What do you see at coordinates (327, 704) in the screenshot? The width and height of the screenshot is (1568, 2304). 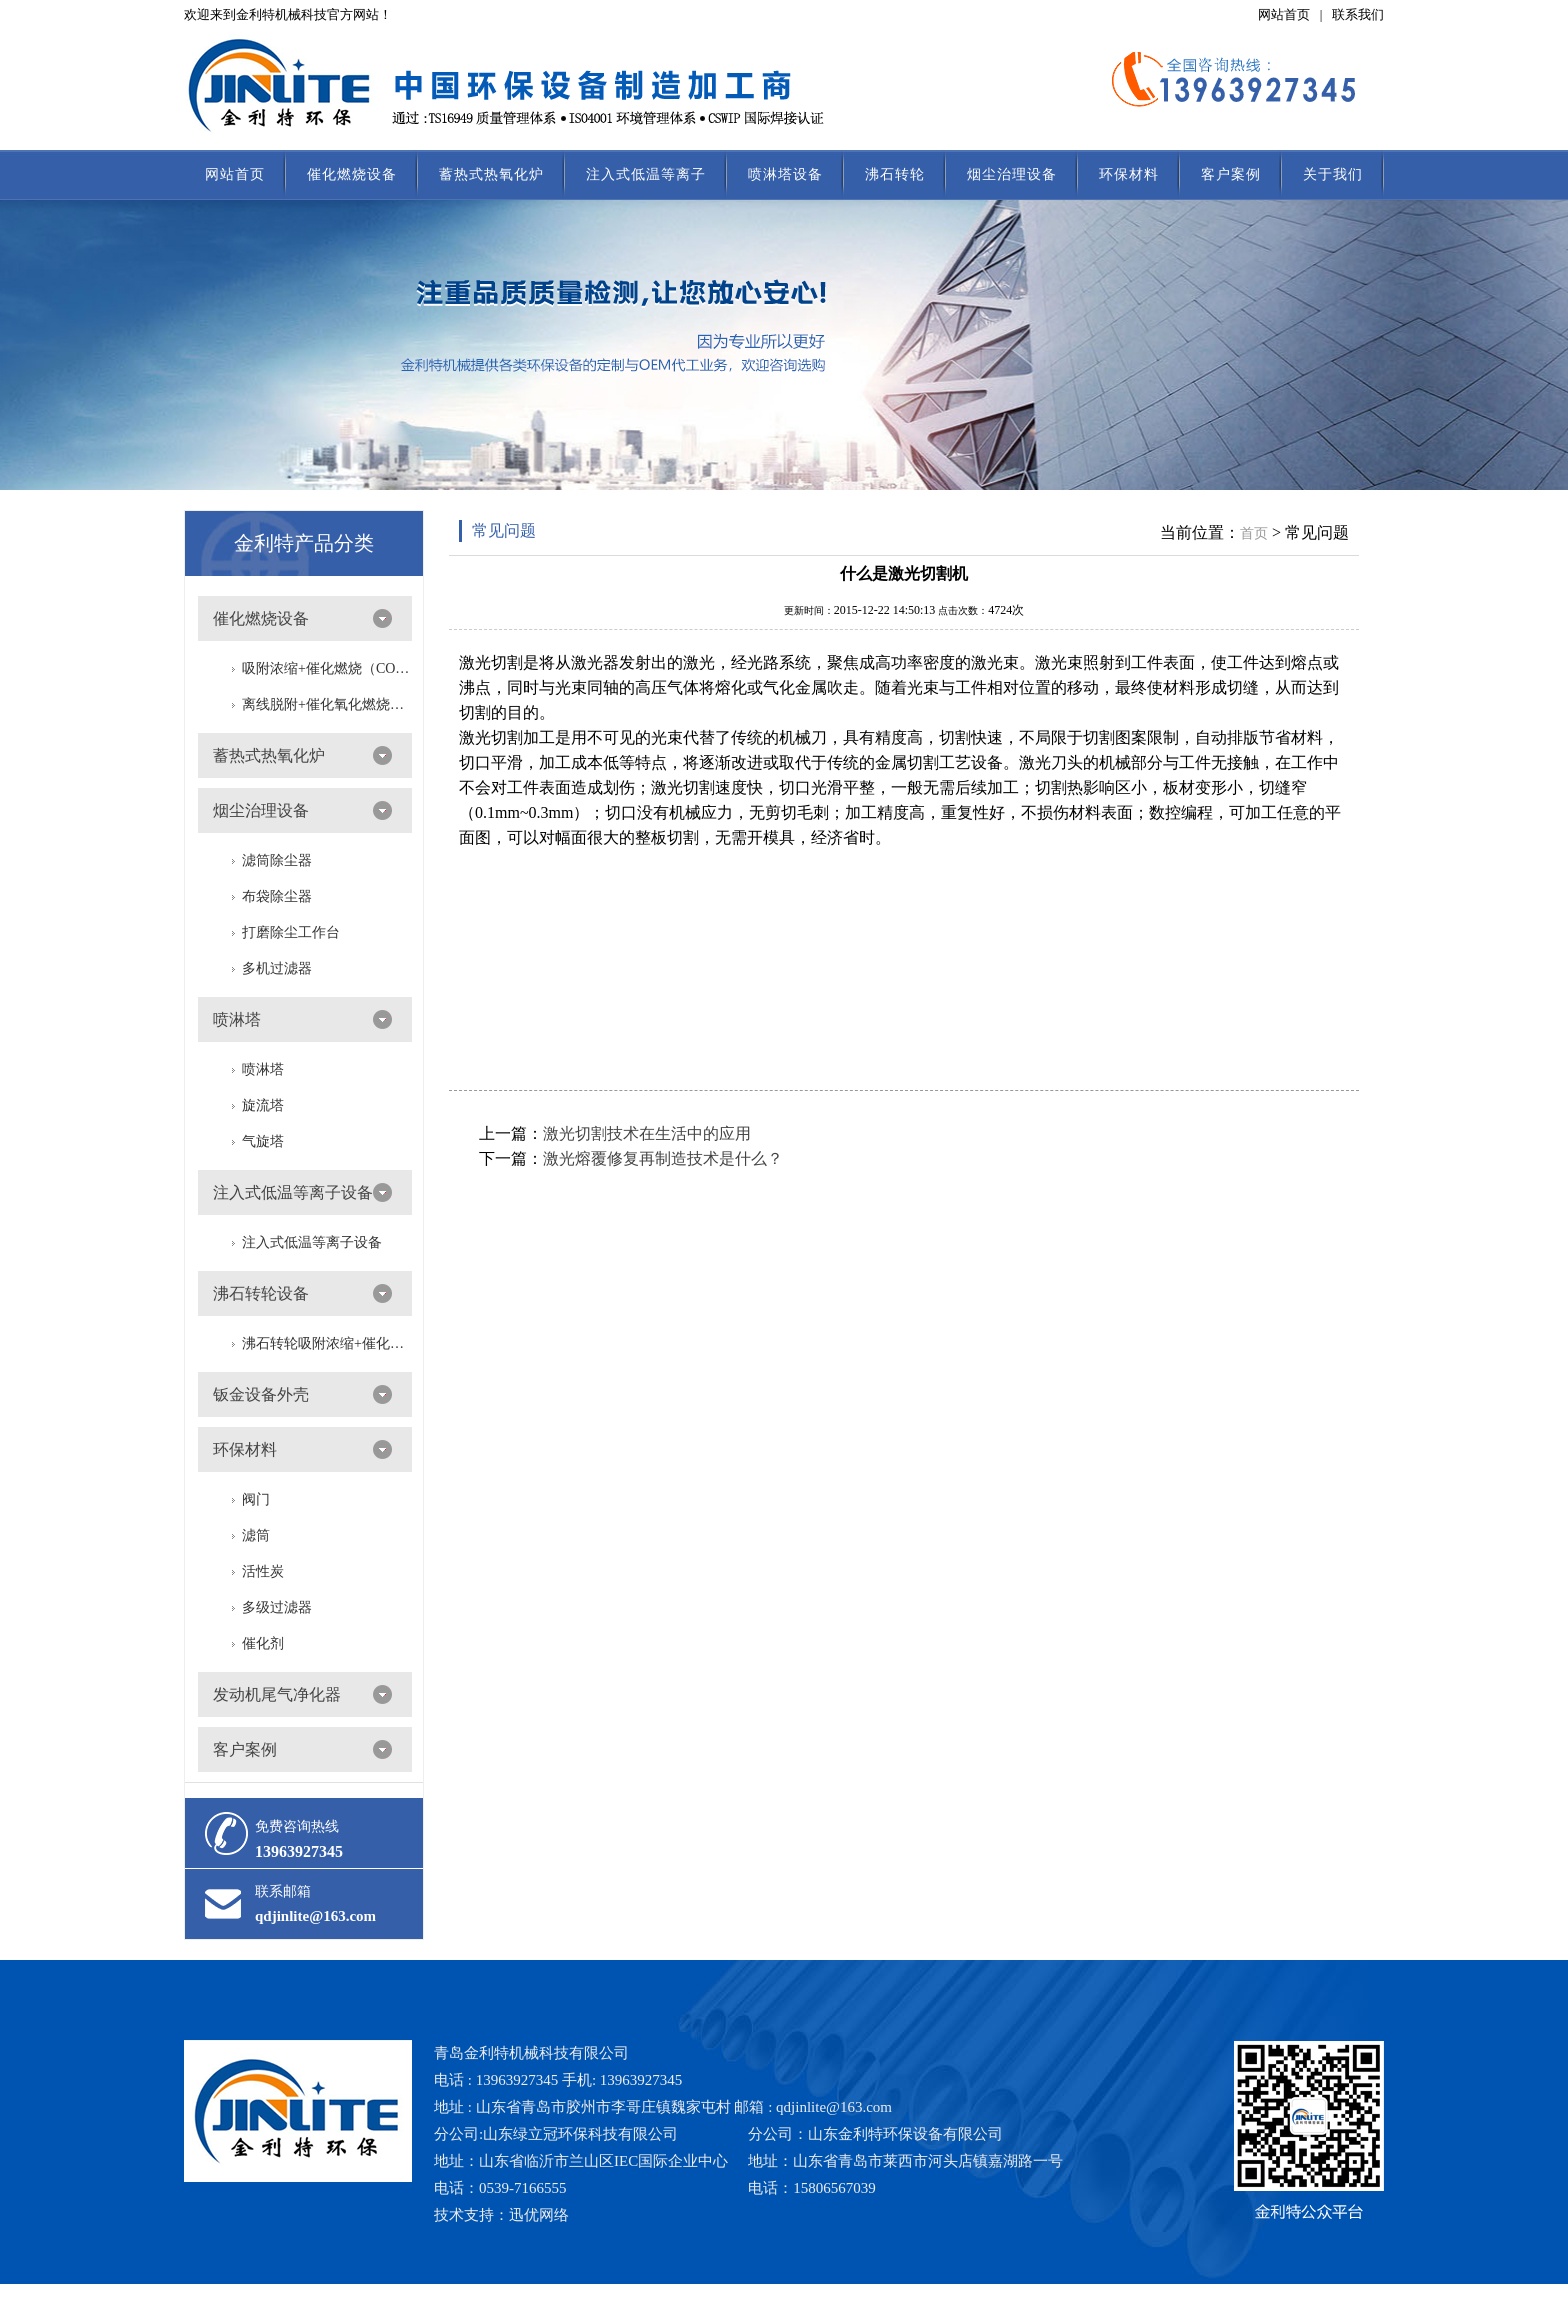 I see `离线脱附+催化氧化燃烧（CO）一体设备` at bounding box center [327, 704].